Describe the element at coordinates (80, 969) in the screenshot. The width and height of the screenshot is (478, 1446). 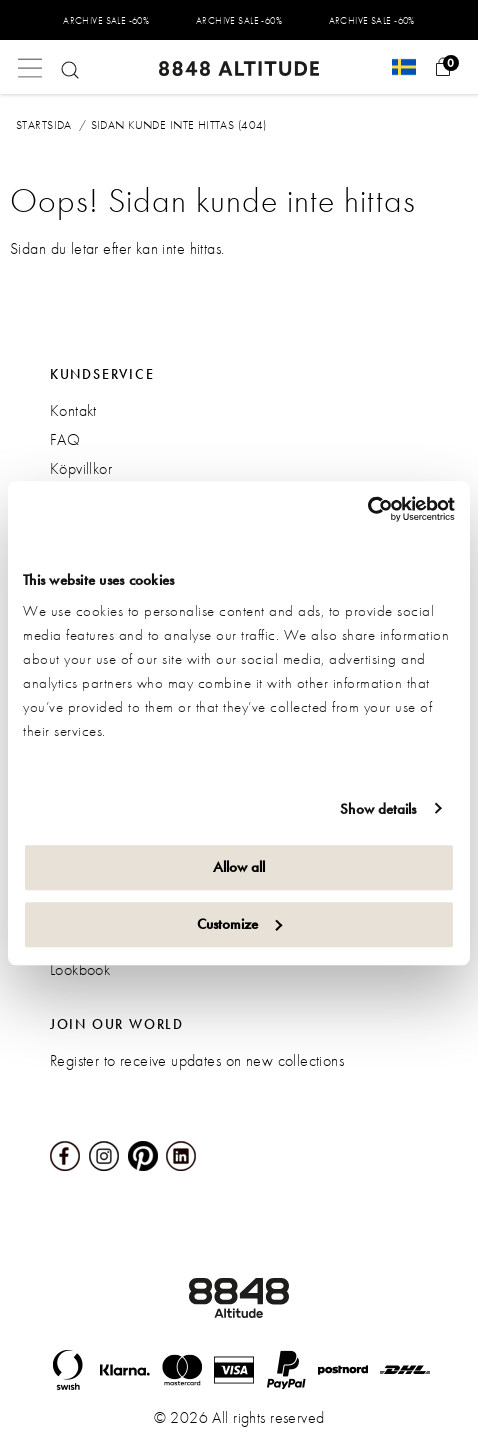
I see `Lookbook` at that location.